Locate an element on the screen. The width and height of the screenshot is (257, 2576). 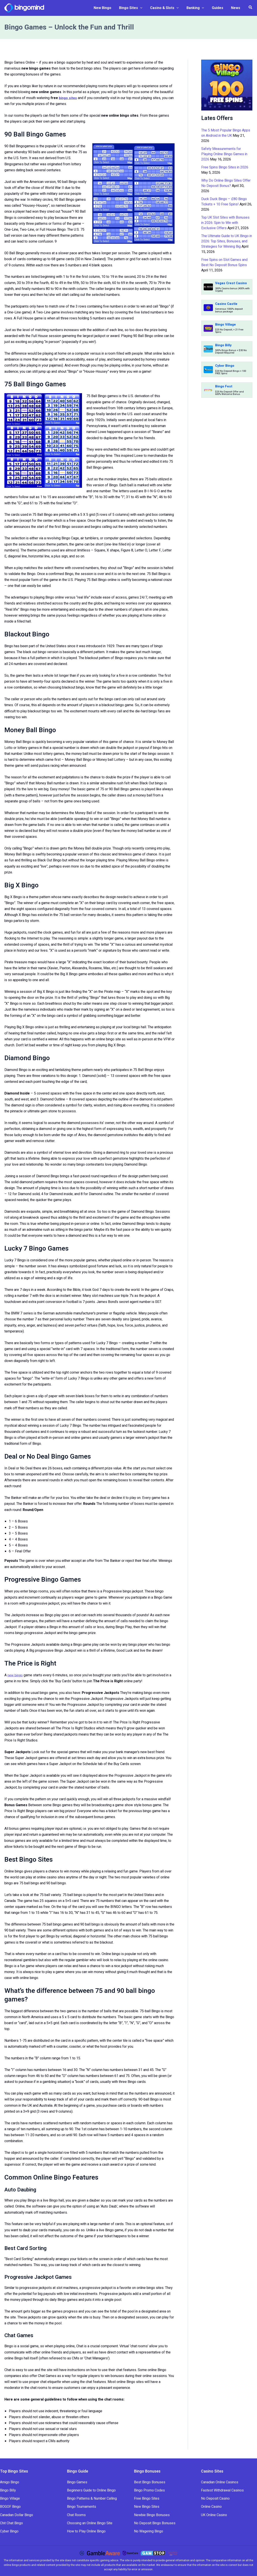
Chit Chat Bingo is located at coordinates (11, 2523).